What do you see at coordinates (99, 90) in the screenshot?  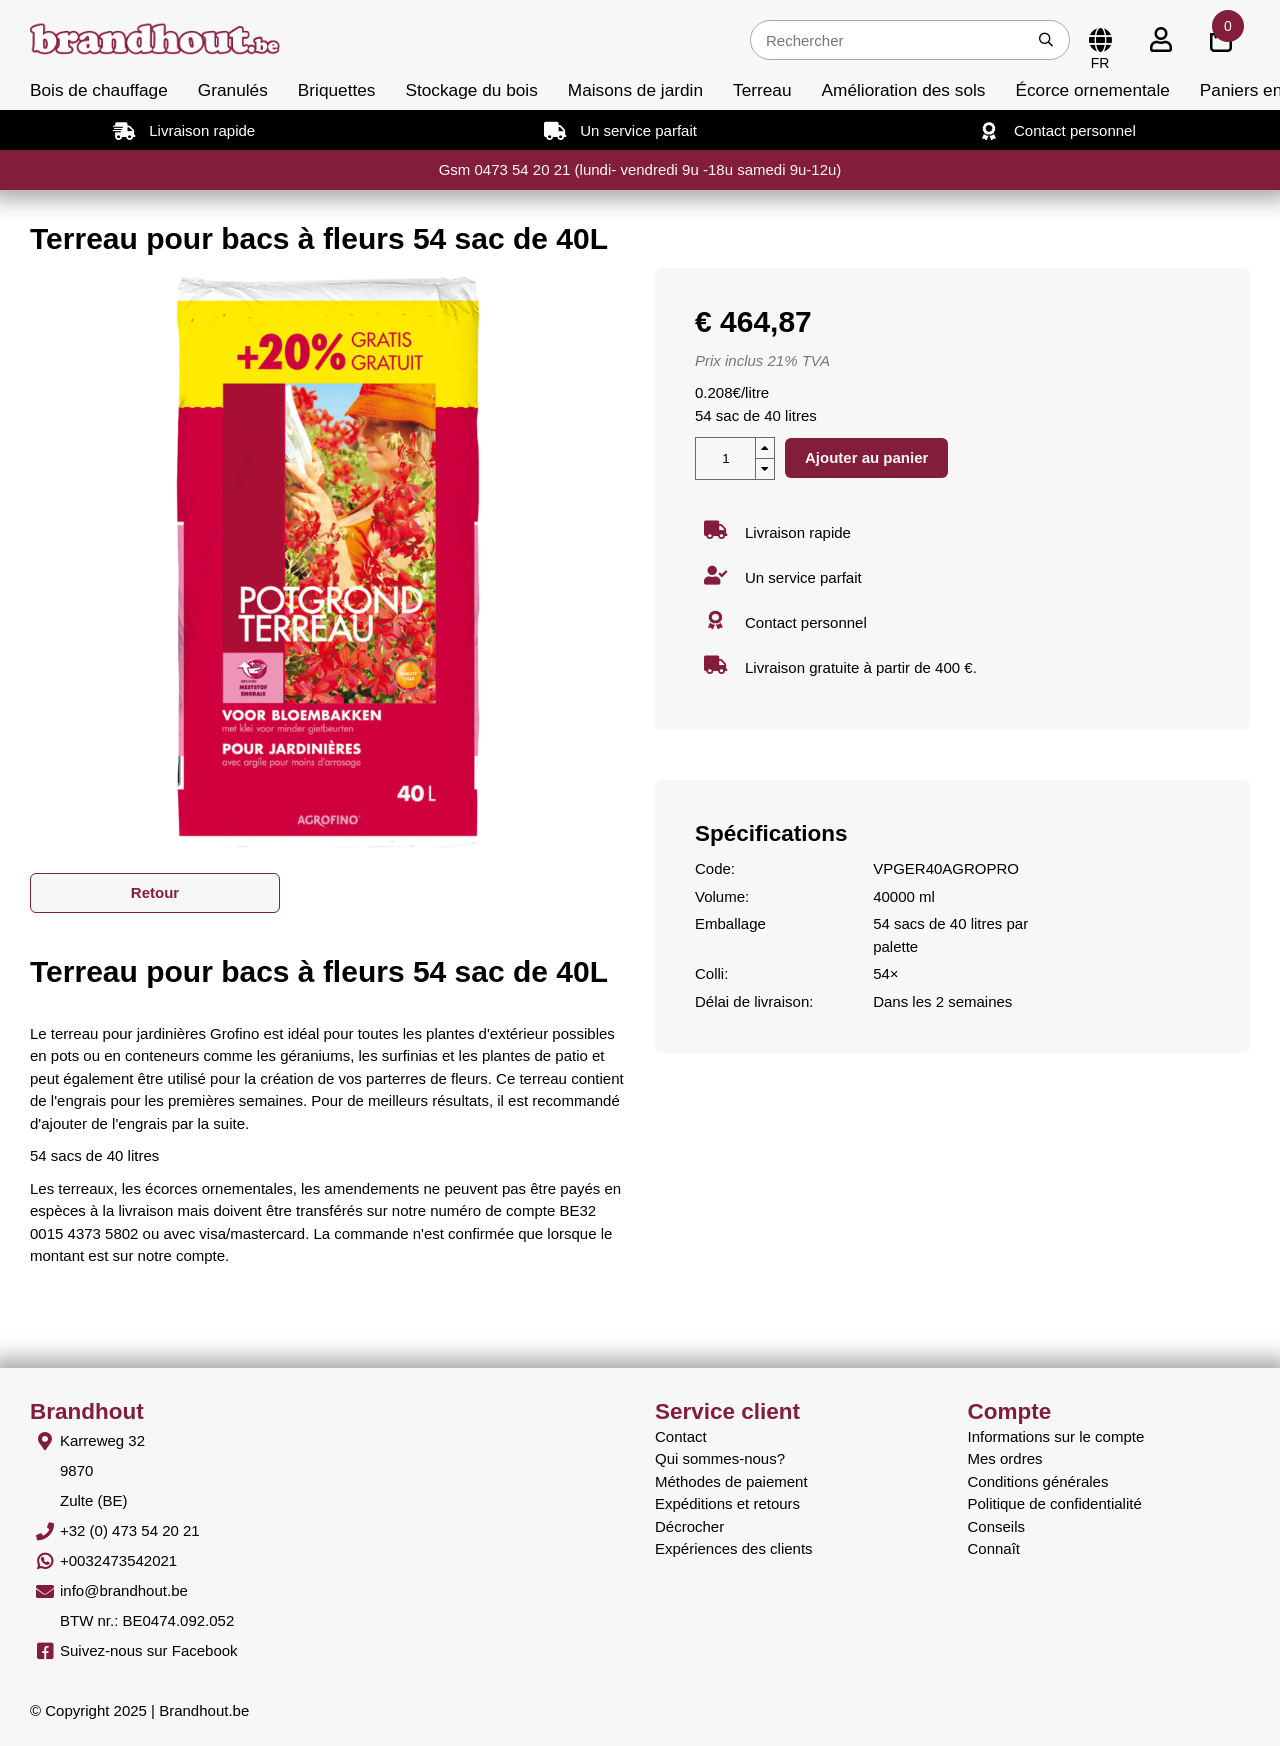 I see `Bois de chauffage` at bounding box center [99, 90].